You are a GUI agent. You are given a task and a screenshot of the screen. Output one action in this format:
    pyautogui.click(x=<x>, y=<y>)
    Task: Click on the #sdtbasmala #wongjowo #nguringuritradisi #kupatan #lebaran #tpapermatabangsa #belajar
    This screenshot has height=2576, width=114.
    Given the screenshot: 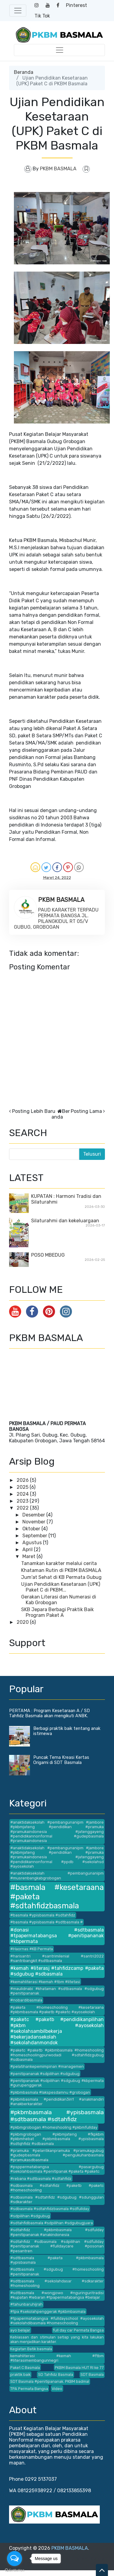 What is the action you would take?
    pyautogui.click(x=57, y=2295)
    